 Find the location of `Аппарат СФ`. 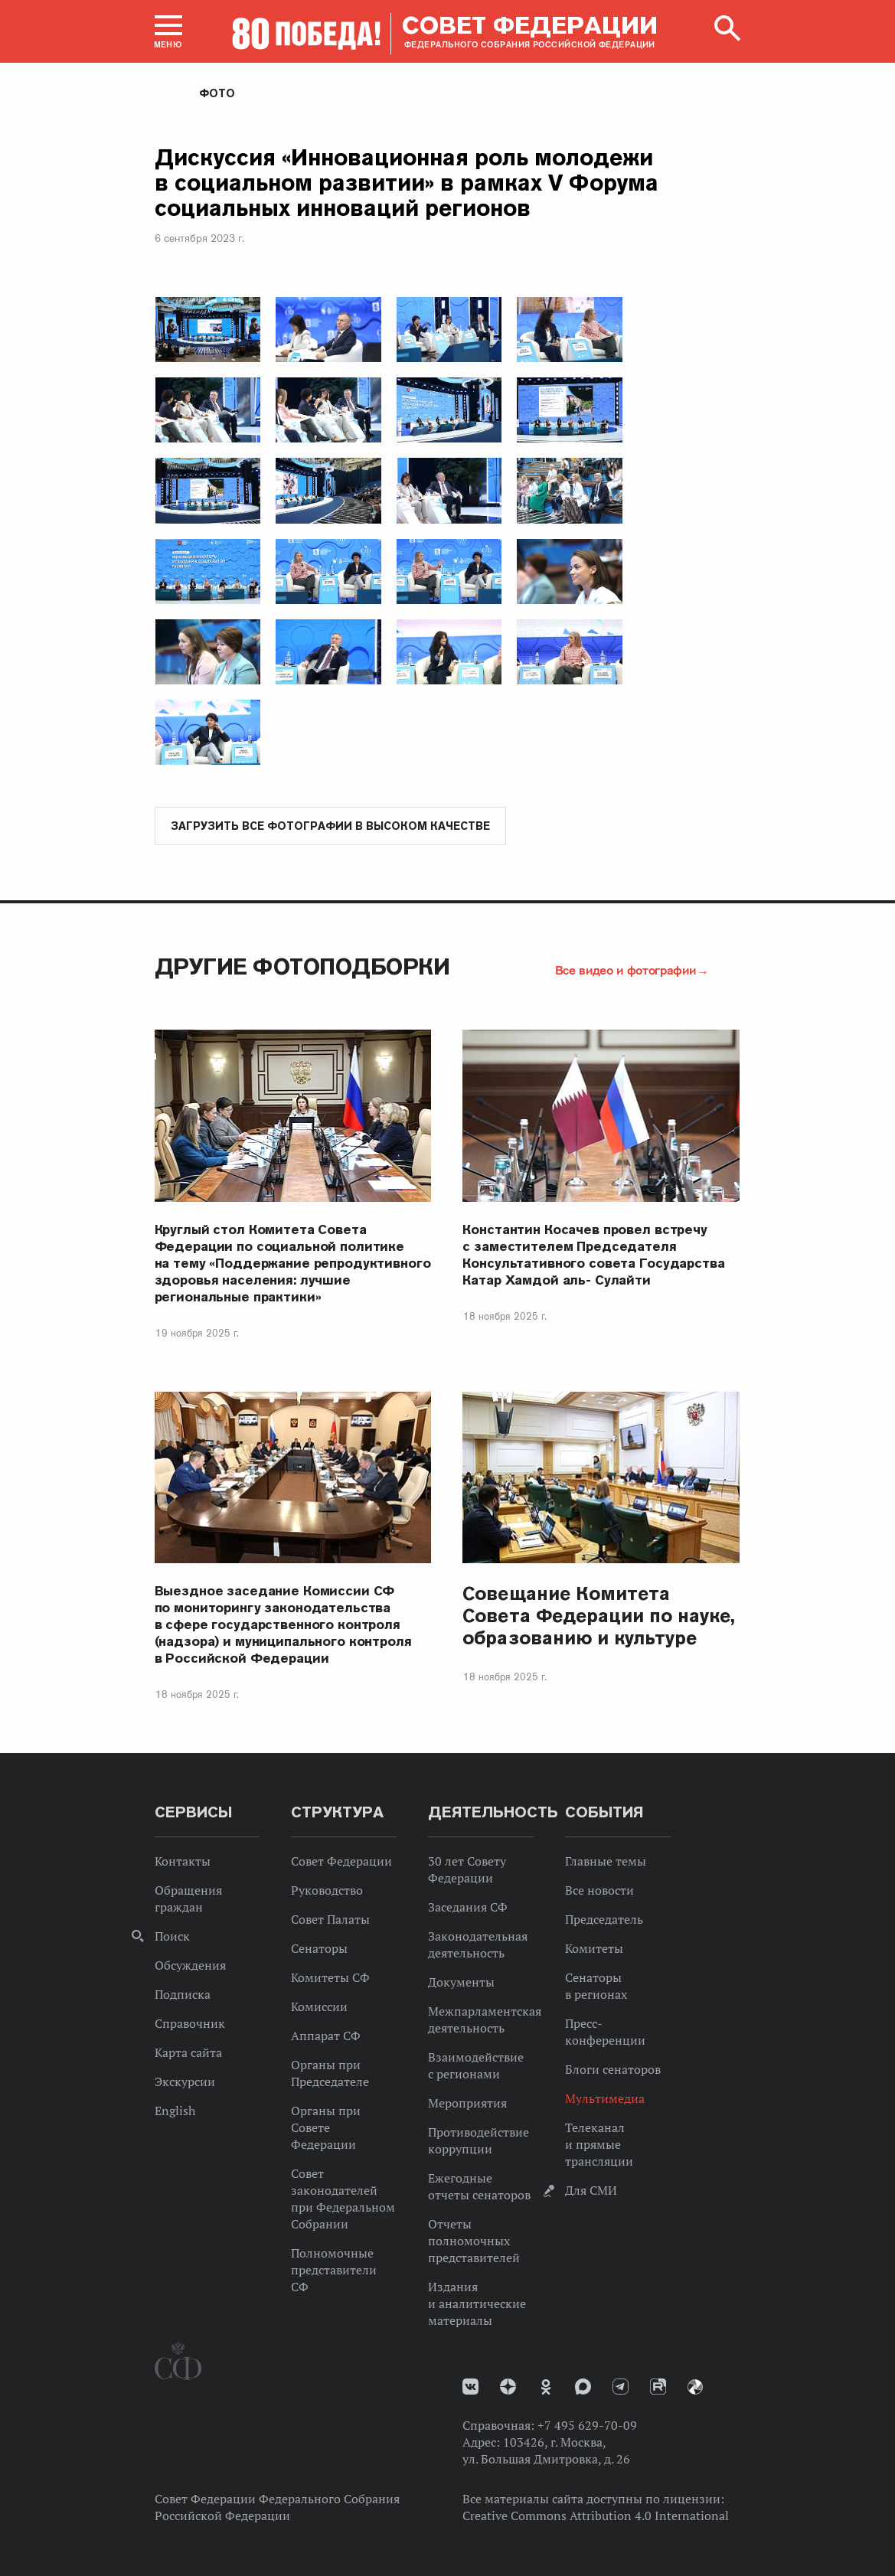

Аппарат СФ is located at coordinates (326, 2036).